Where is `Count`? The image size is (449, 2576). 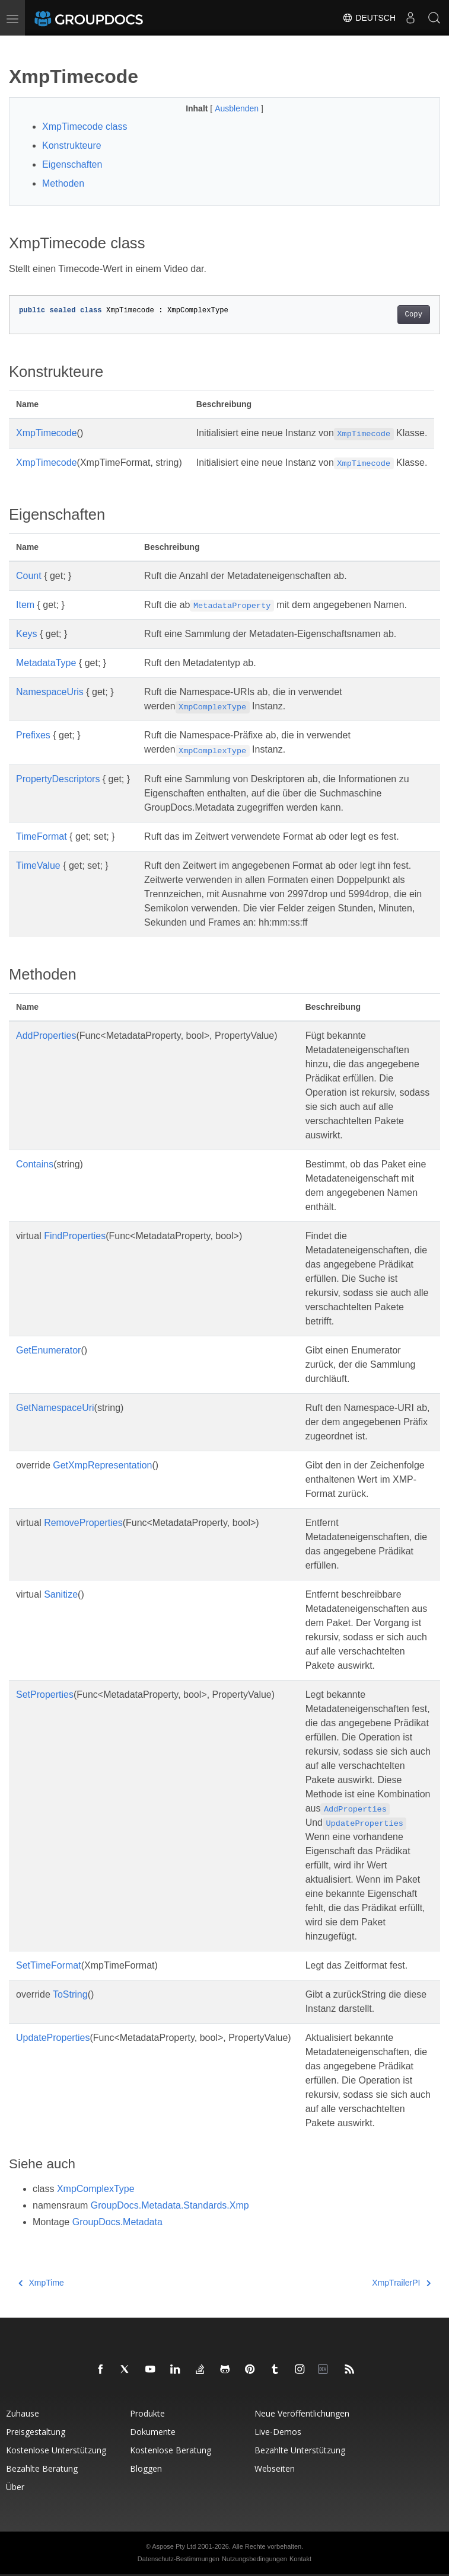 Count is located at coordinates (29, 576).